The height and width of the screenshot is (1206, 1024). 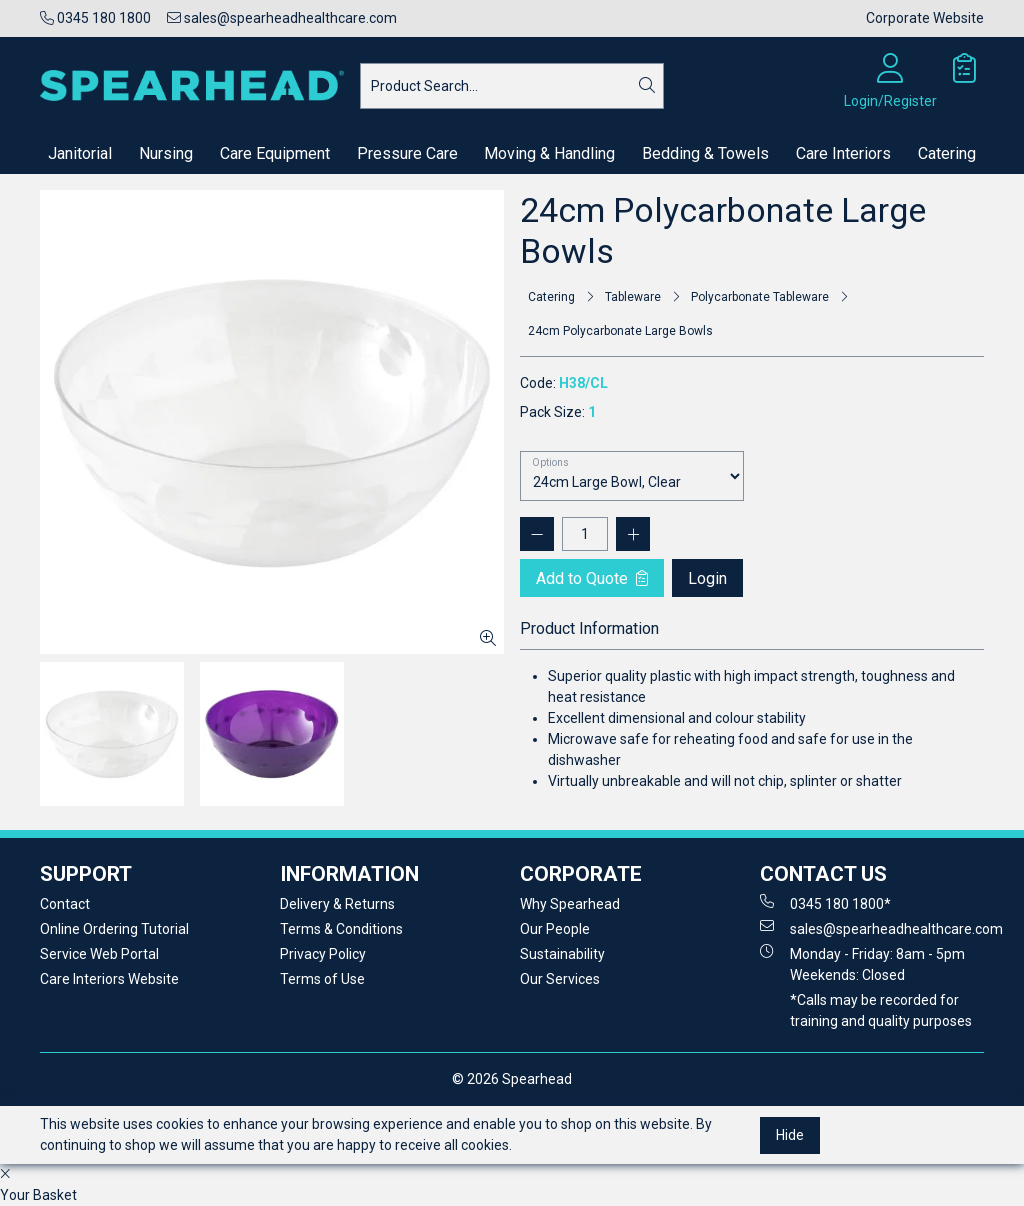 What do you see at coordinates (65, 904) in the screenshot?
I see `Contact` at bounding box center [65, 904].